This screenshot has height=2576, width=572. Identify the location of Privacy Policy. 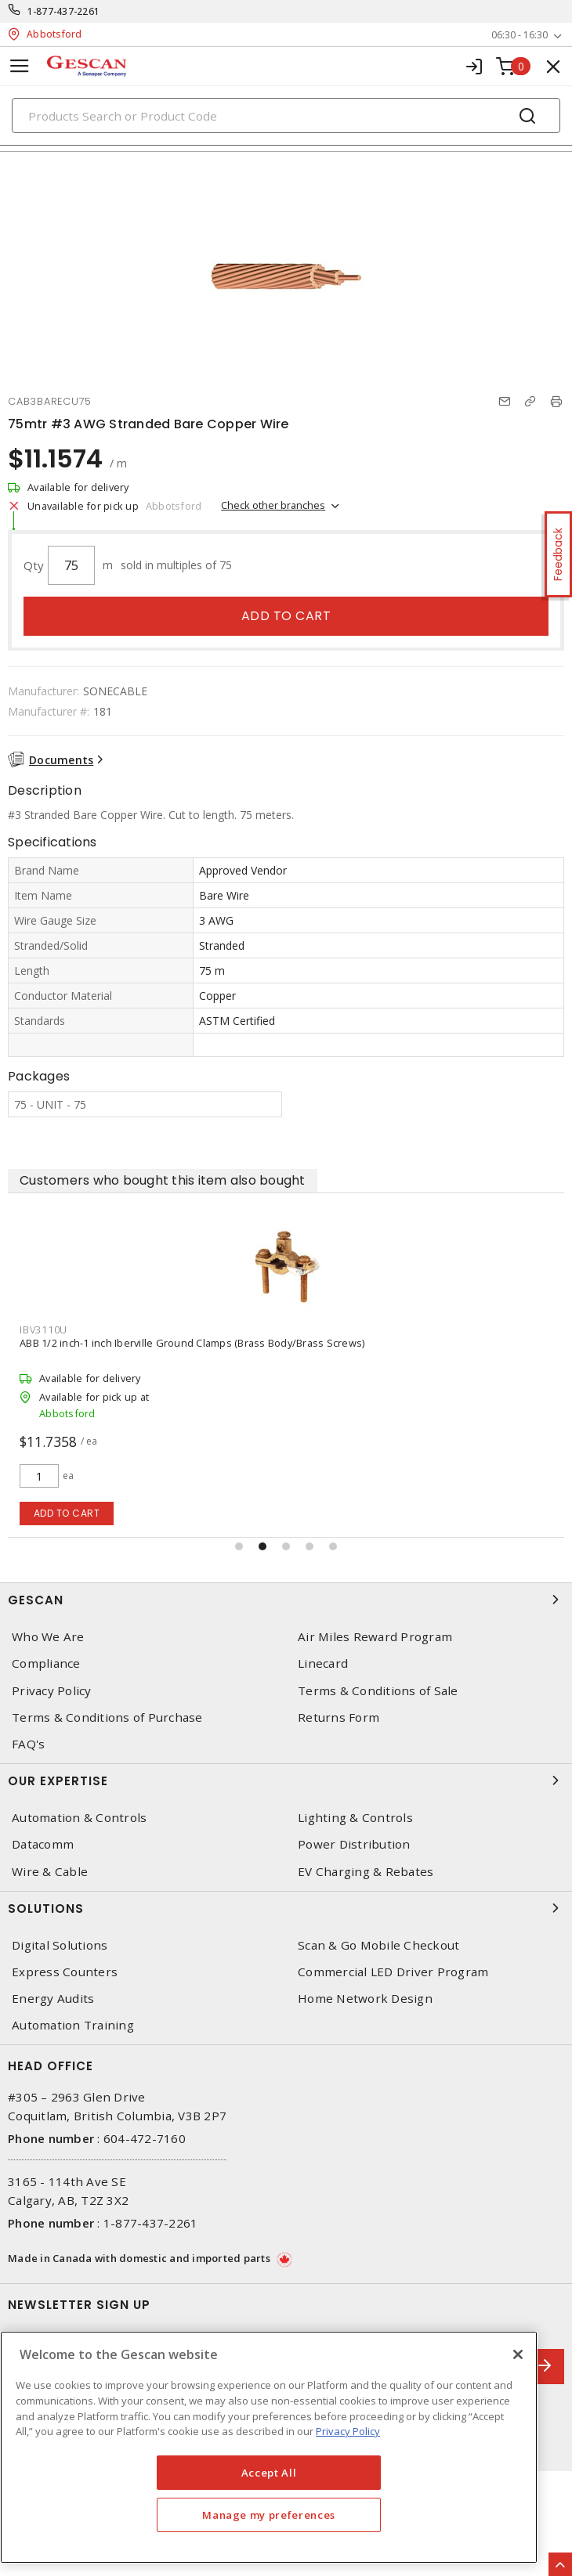
(52, 1690).